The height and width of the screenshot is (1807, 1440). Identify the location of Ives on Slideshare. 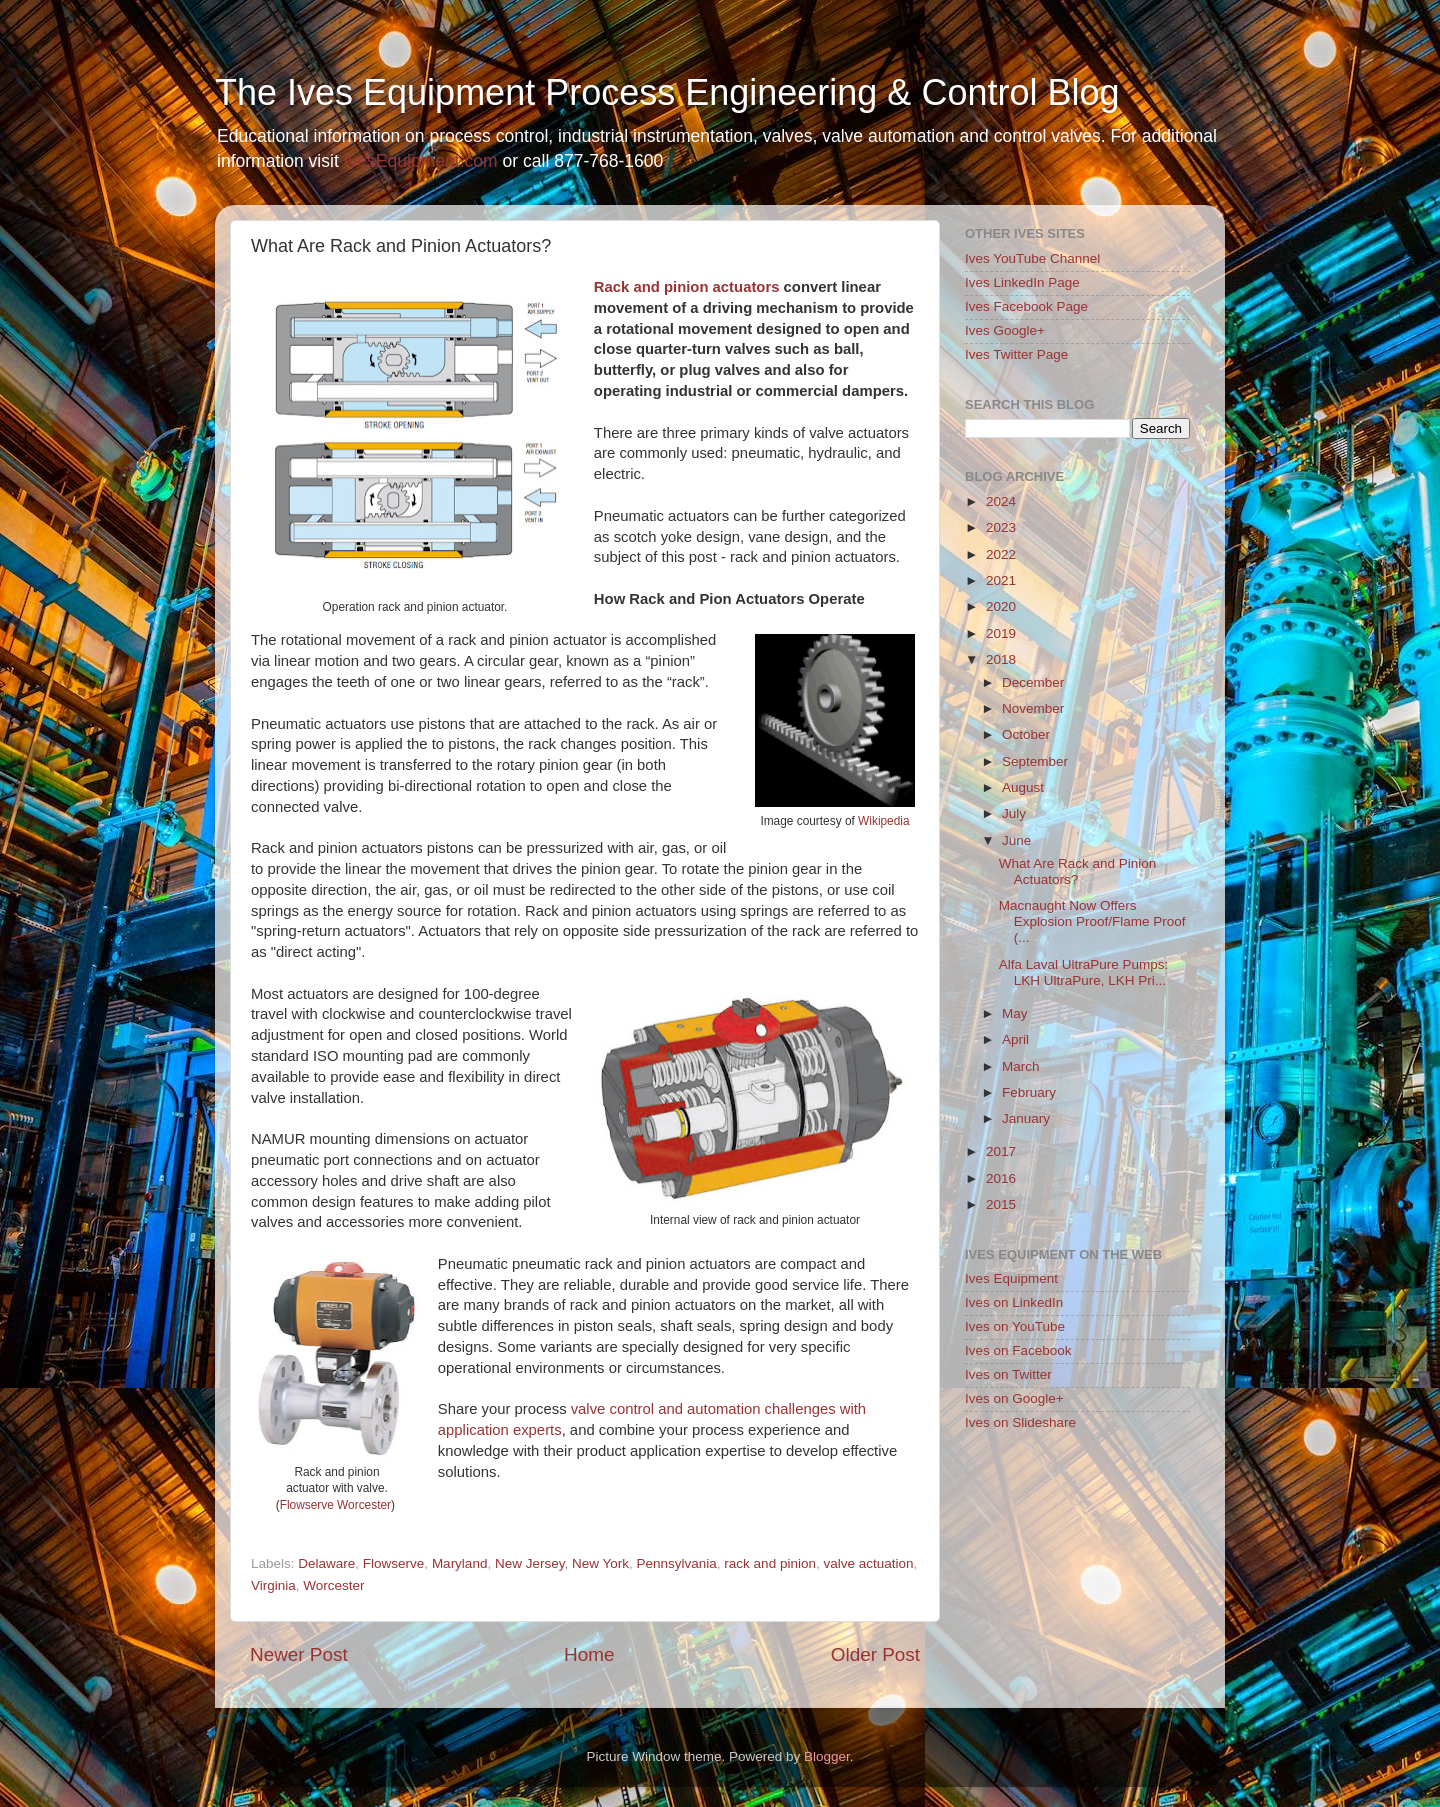
(1020, 1422).